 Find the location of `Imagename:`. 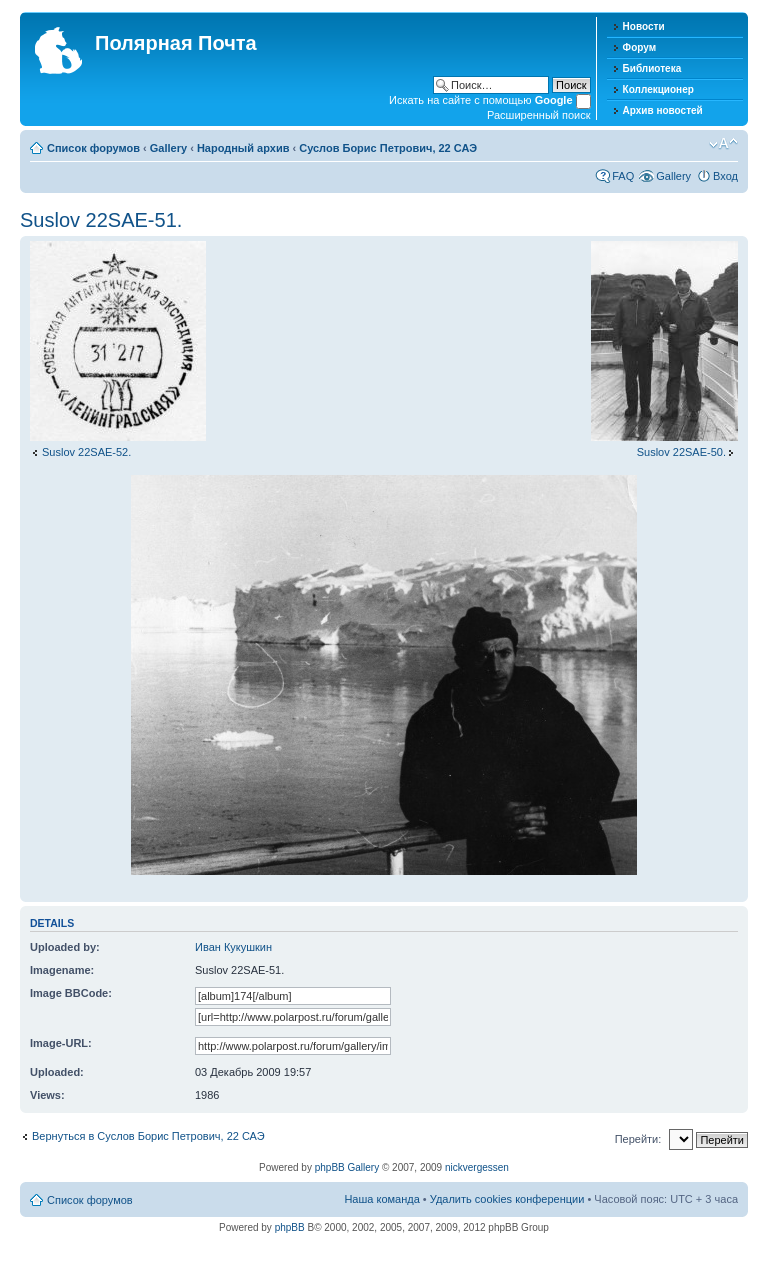

Imagename: is located at coordinates (62, 970).